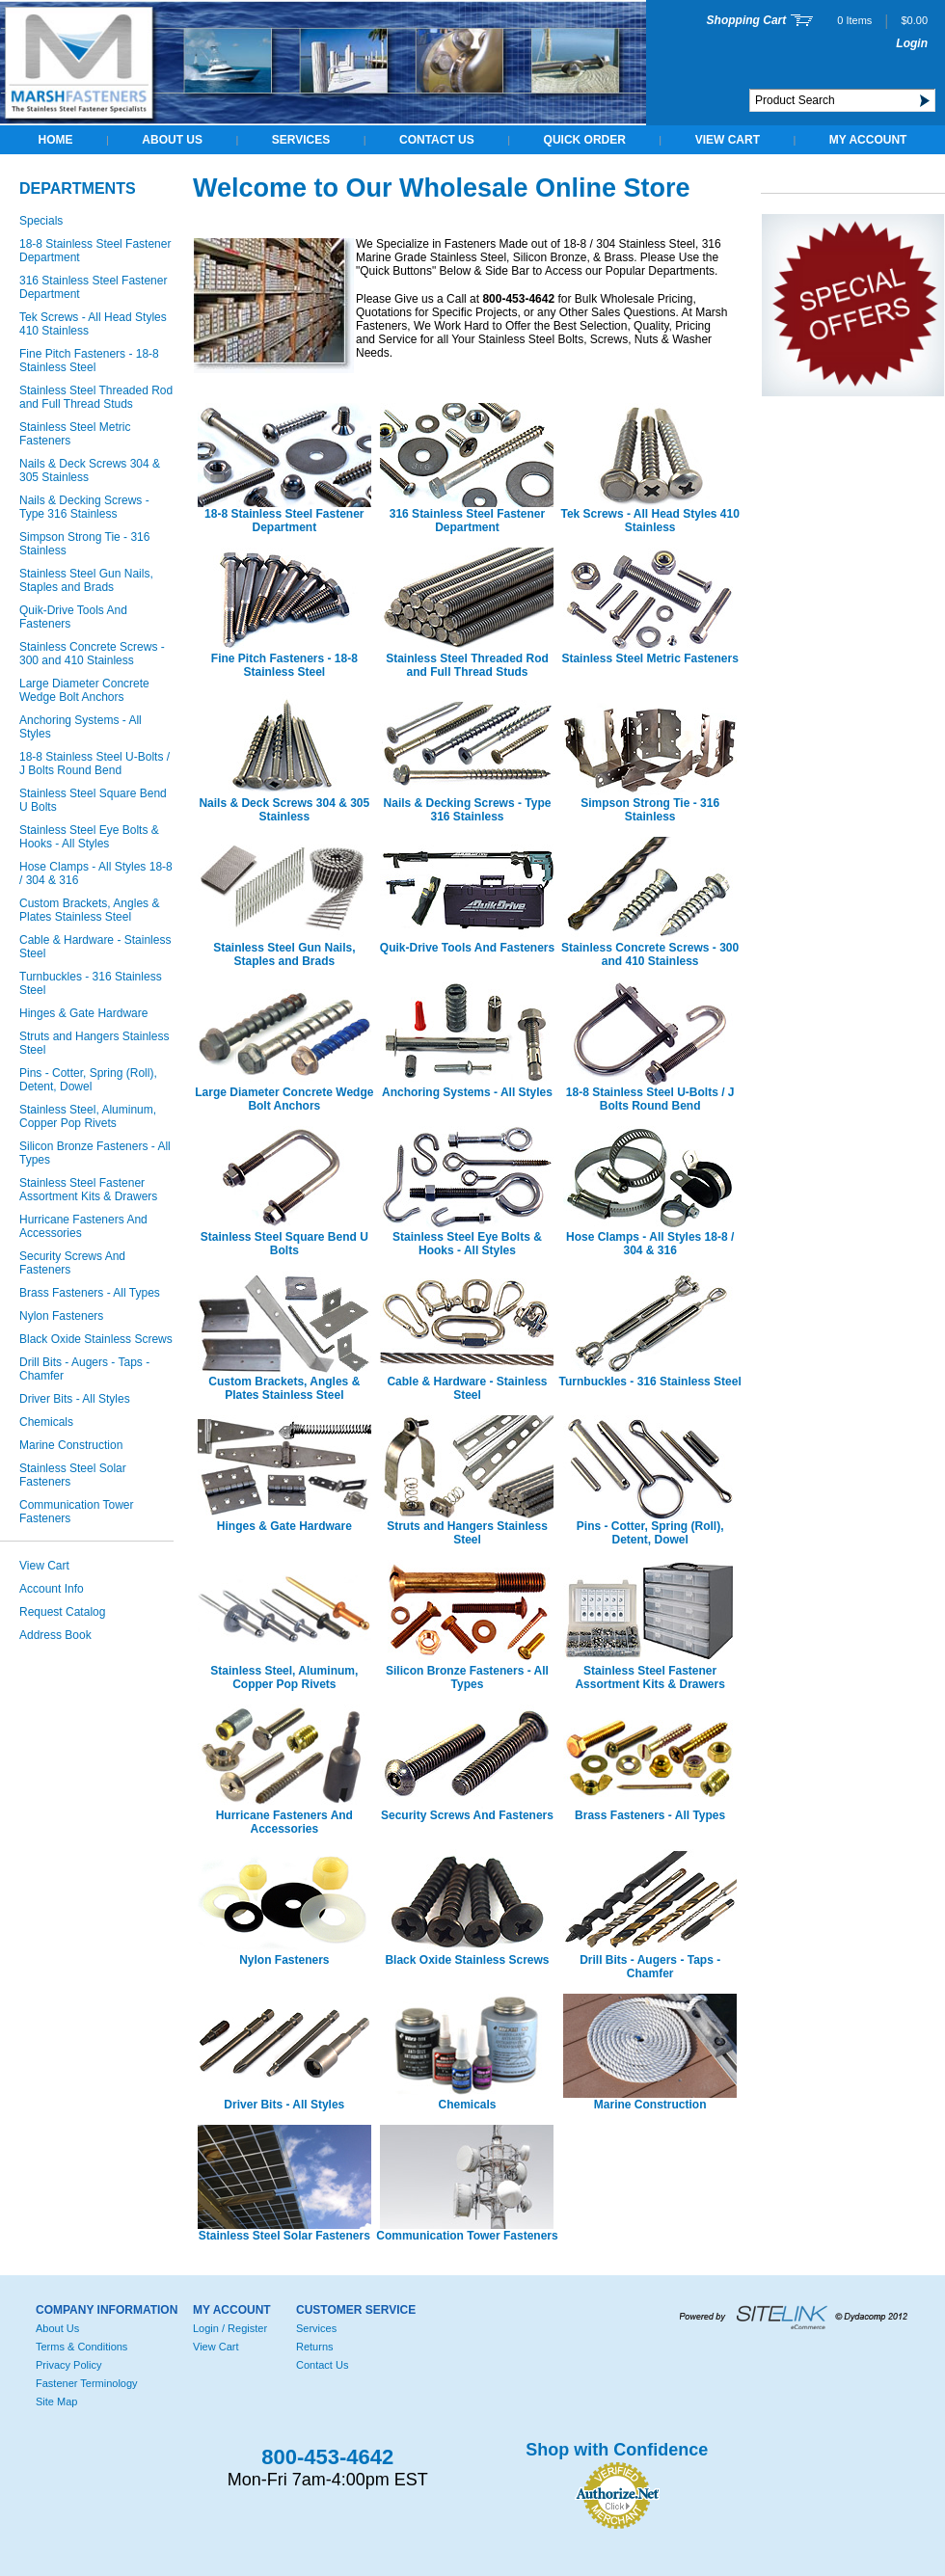 This screenshot has height=2576, width=945. Describe the element at coordinates (727, 140) in the screenshot. I see `View Cart` at that location.